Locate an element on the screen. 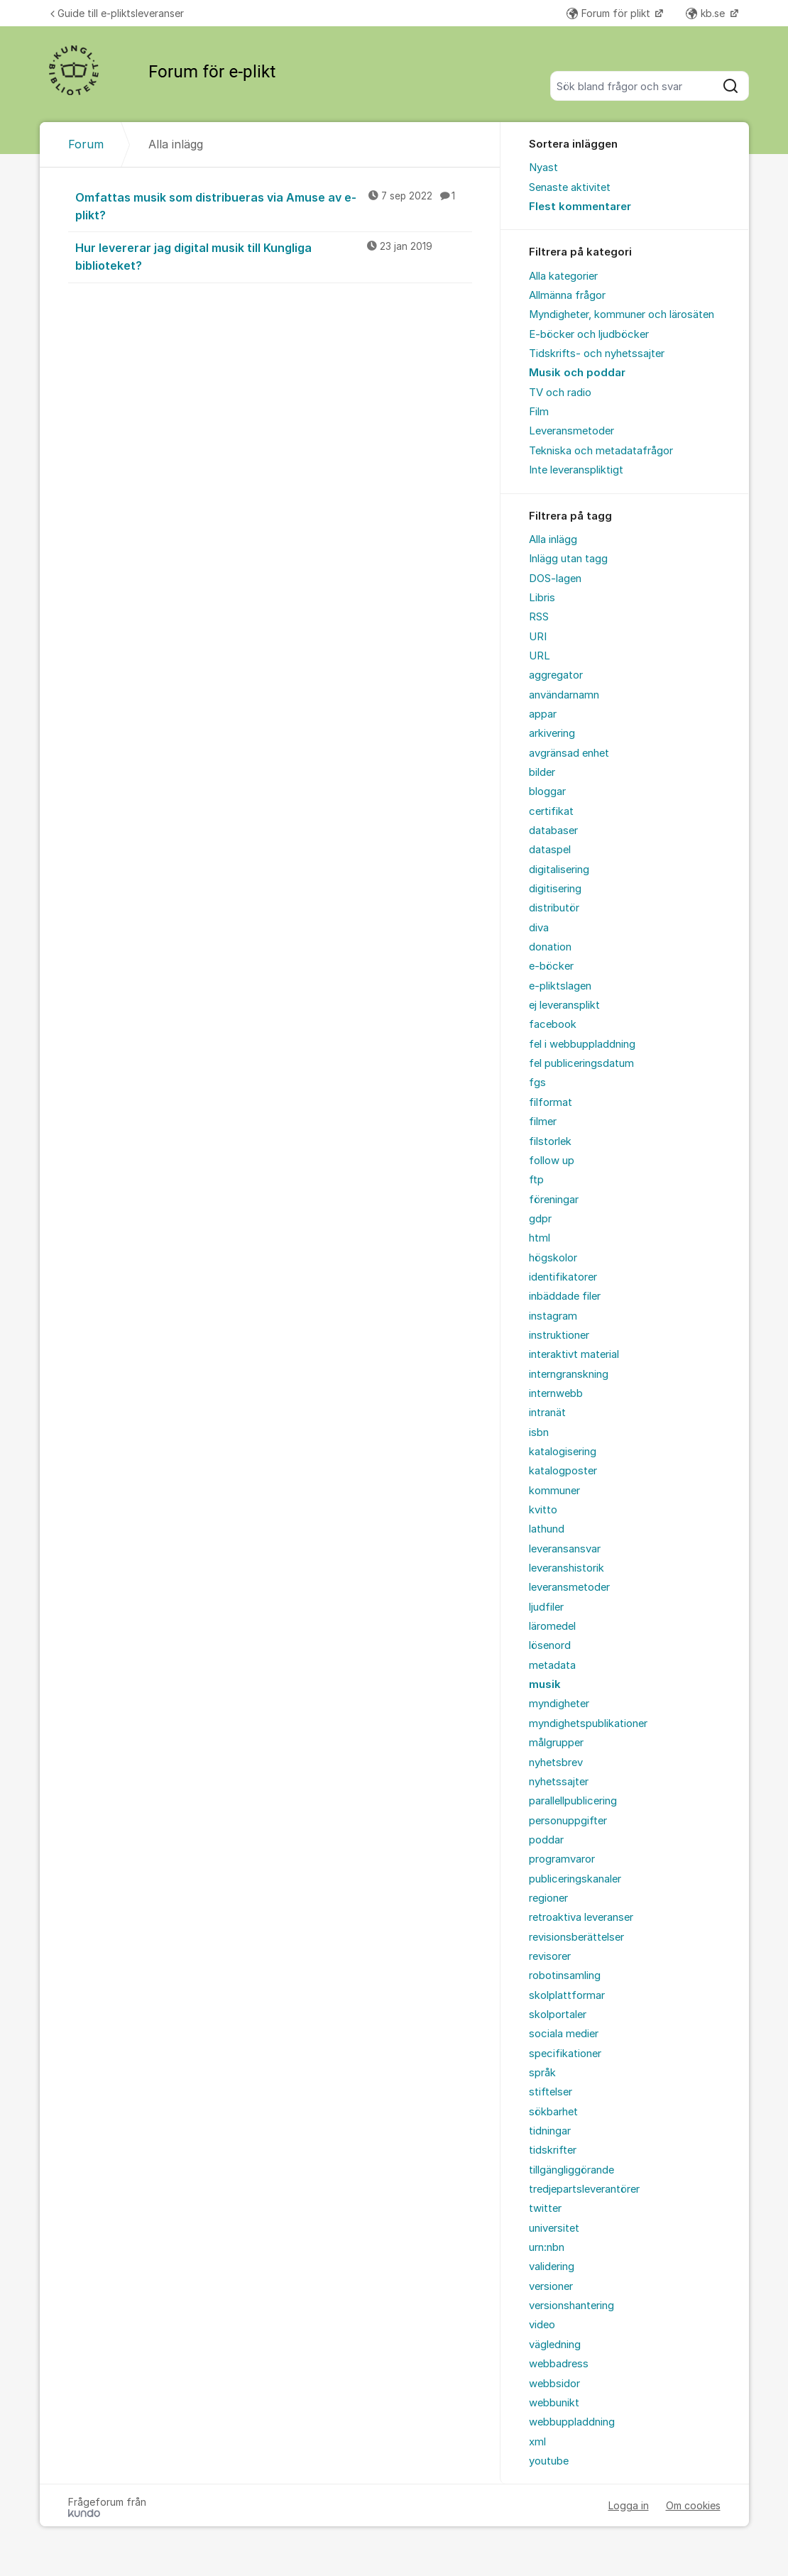  poddar [menuitem] is located at coordinates (546, 1840).